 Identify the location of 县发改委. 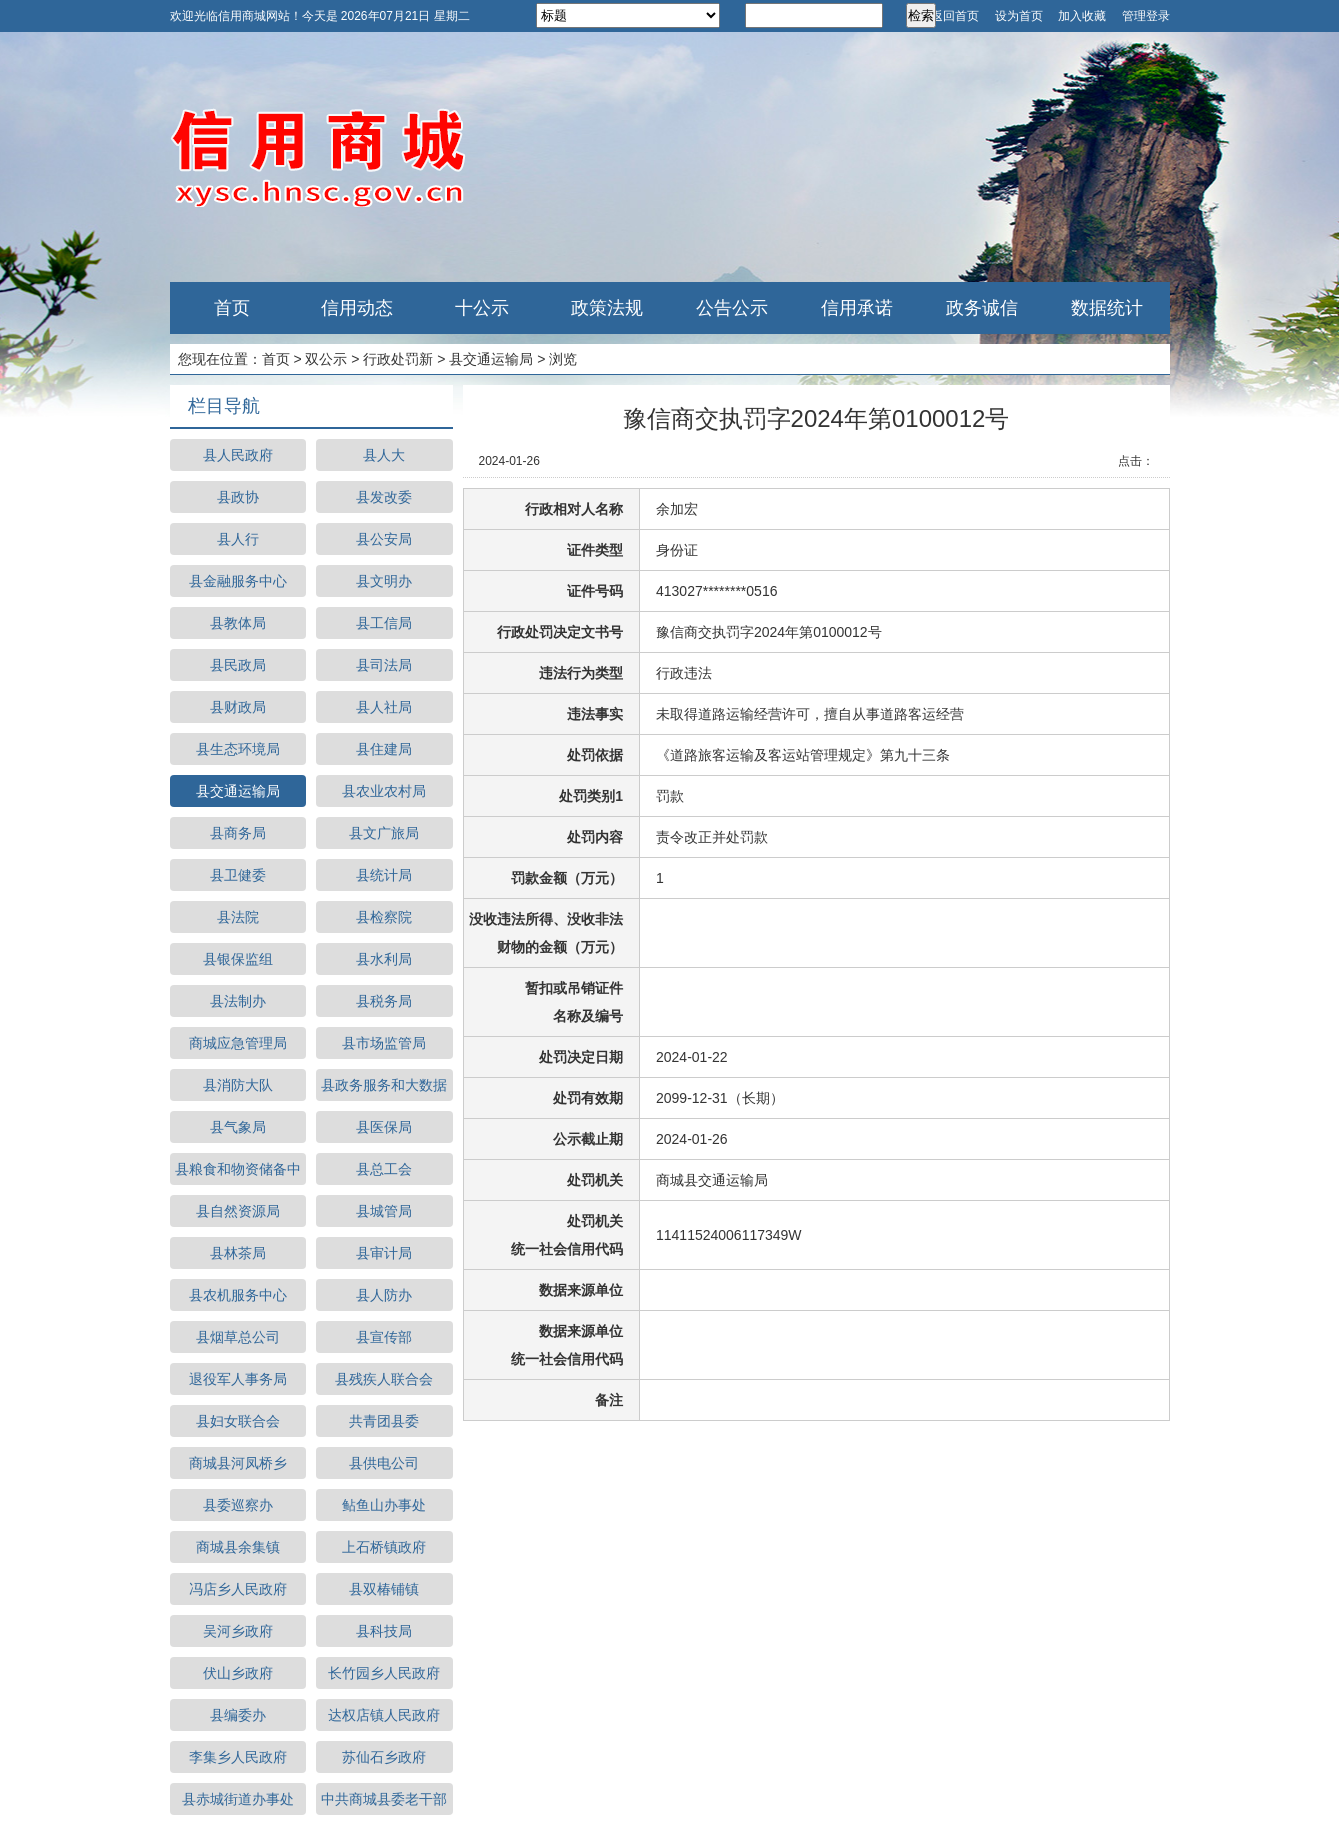
(384, 497).